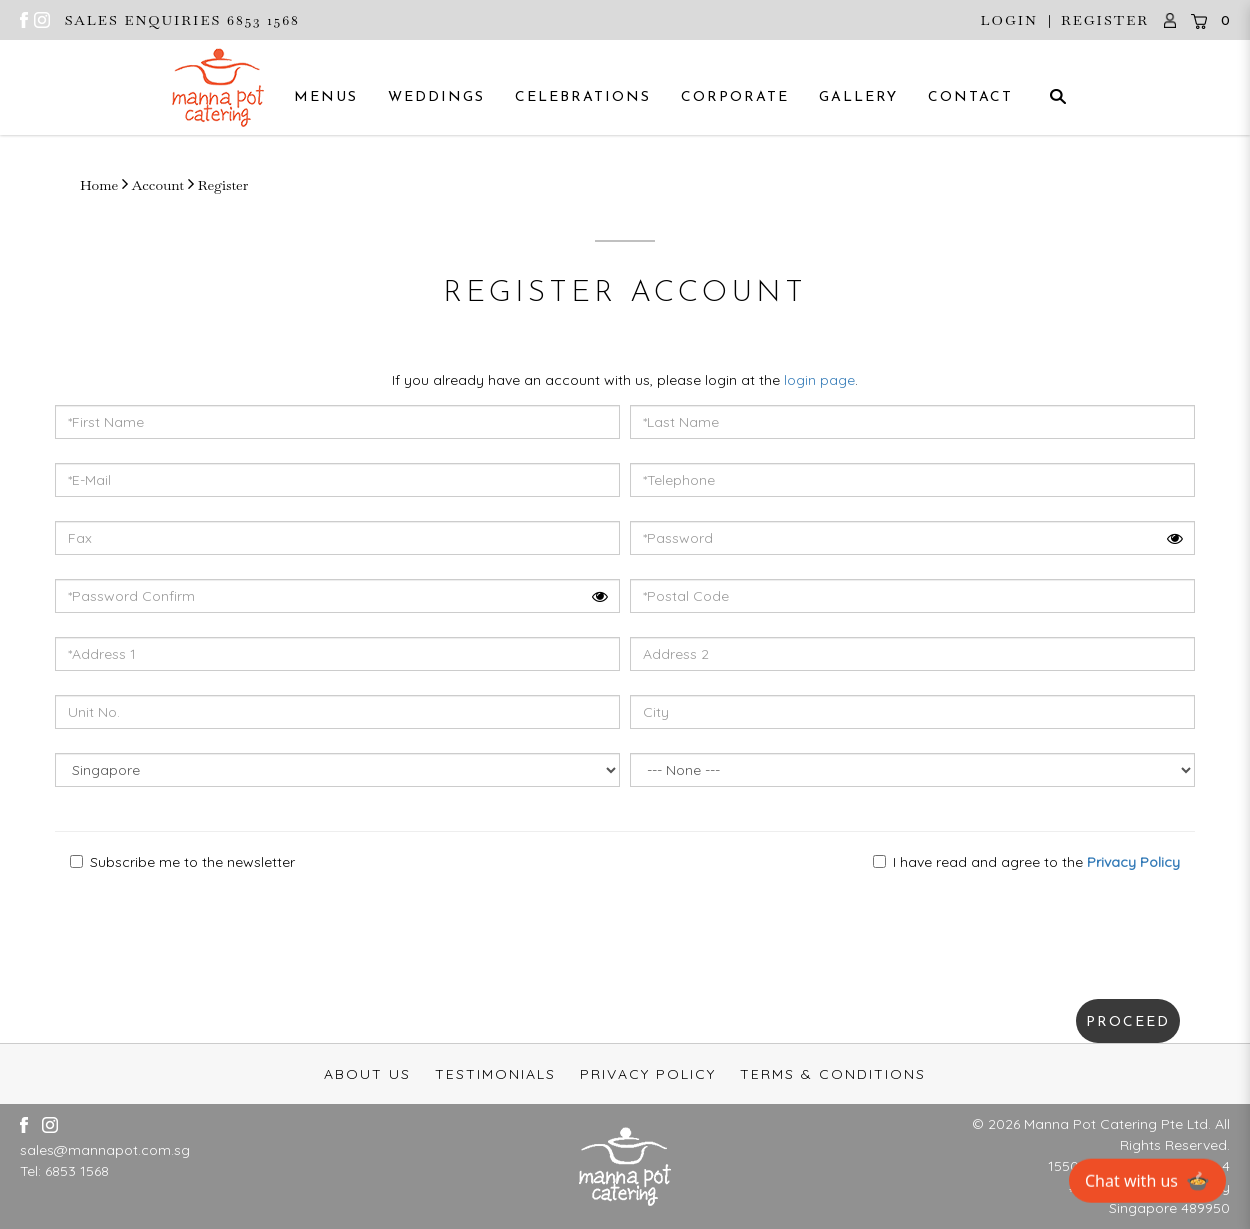 The height and width of the screenshot is (1229, 1250). Describe the element at coordinates (819, 380) in the screenshot. I see `login page` at that location.